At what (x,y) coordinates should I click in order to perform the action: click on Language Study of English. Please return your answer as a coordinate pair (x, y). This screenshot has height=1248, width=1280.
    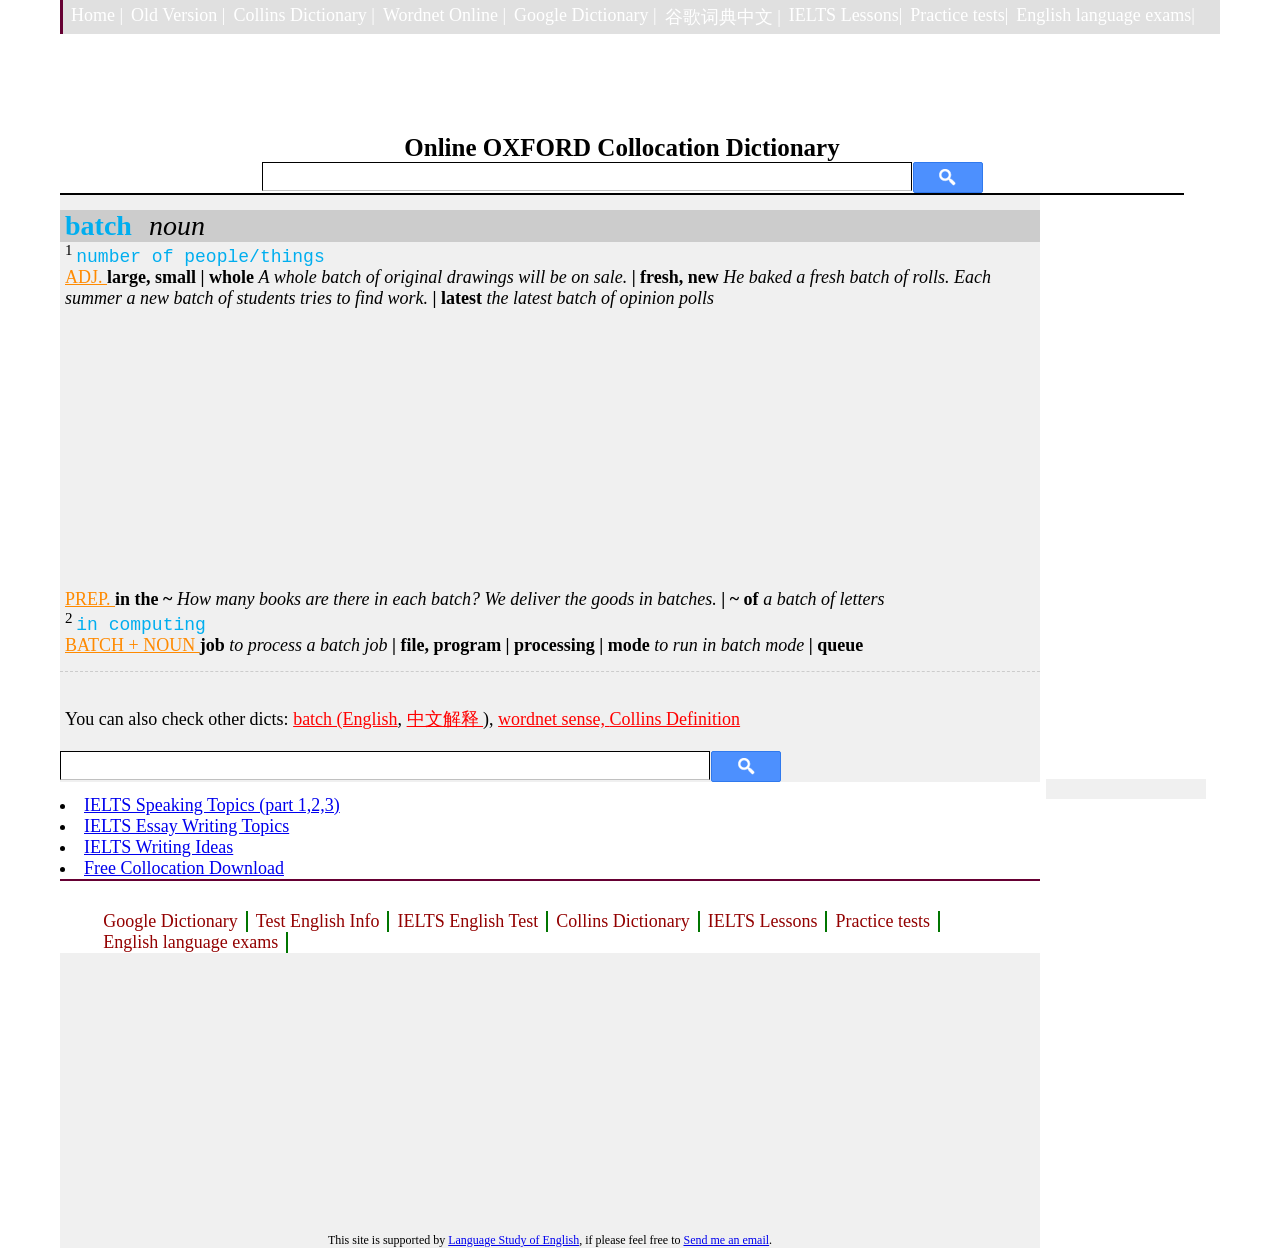
    Looking at the image, I should click on (513, 1240).